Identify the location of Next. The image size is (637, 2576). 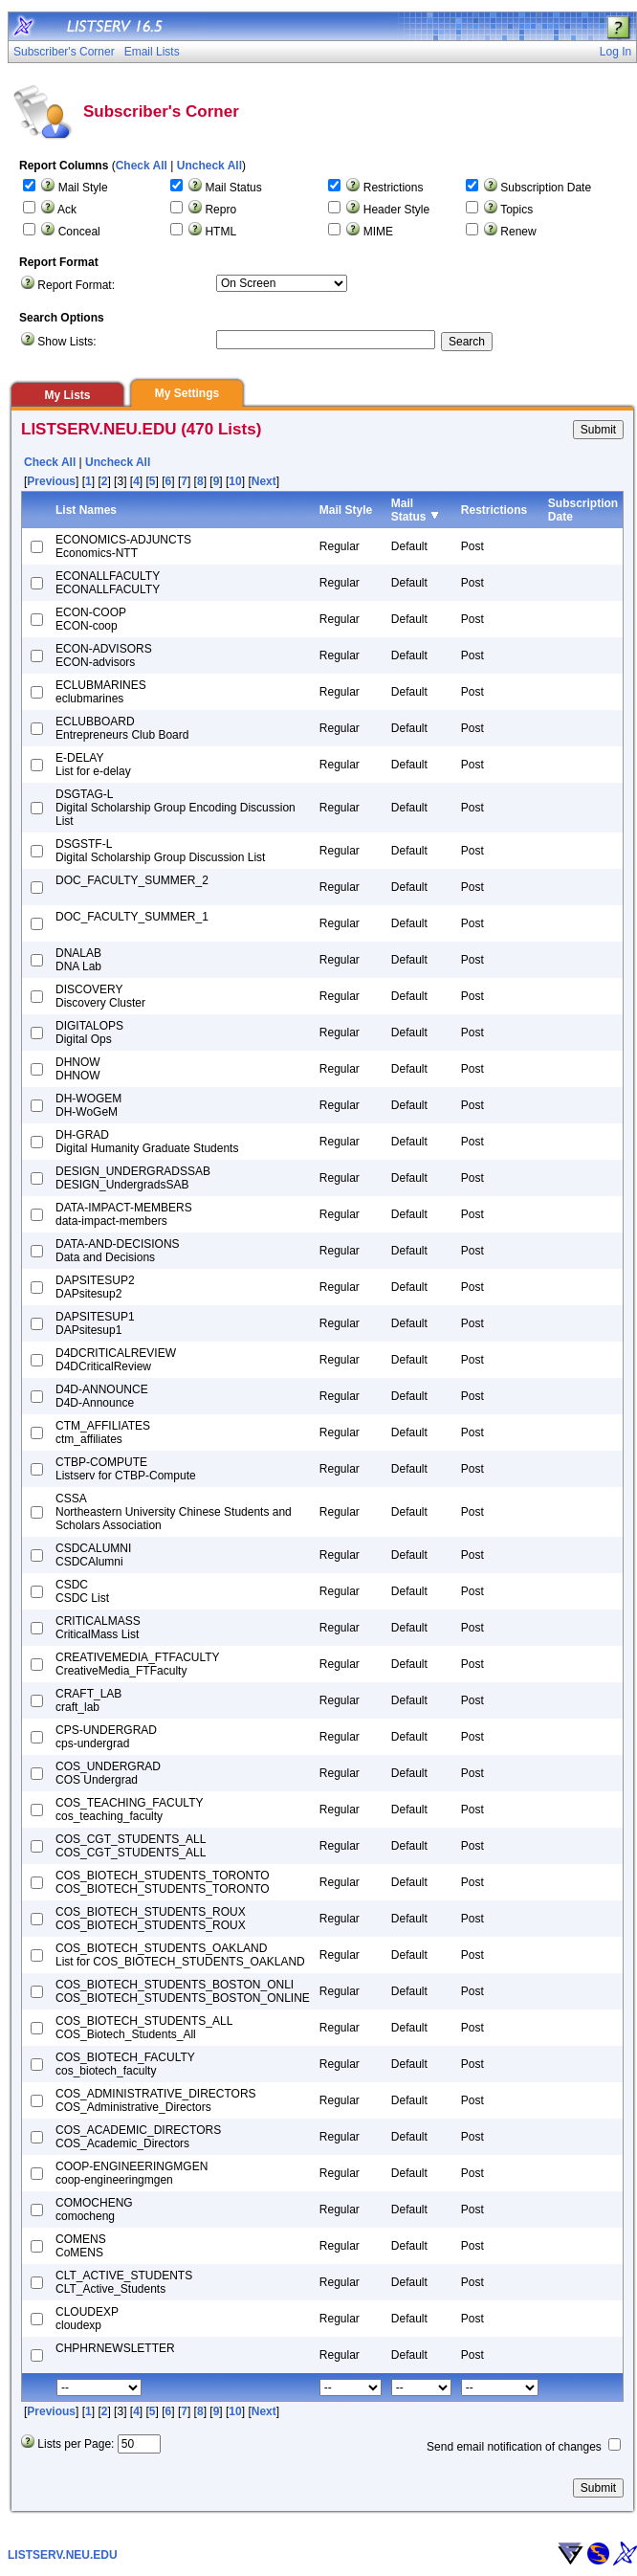
(264, 481).